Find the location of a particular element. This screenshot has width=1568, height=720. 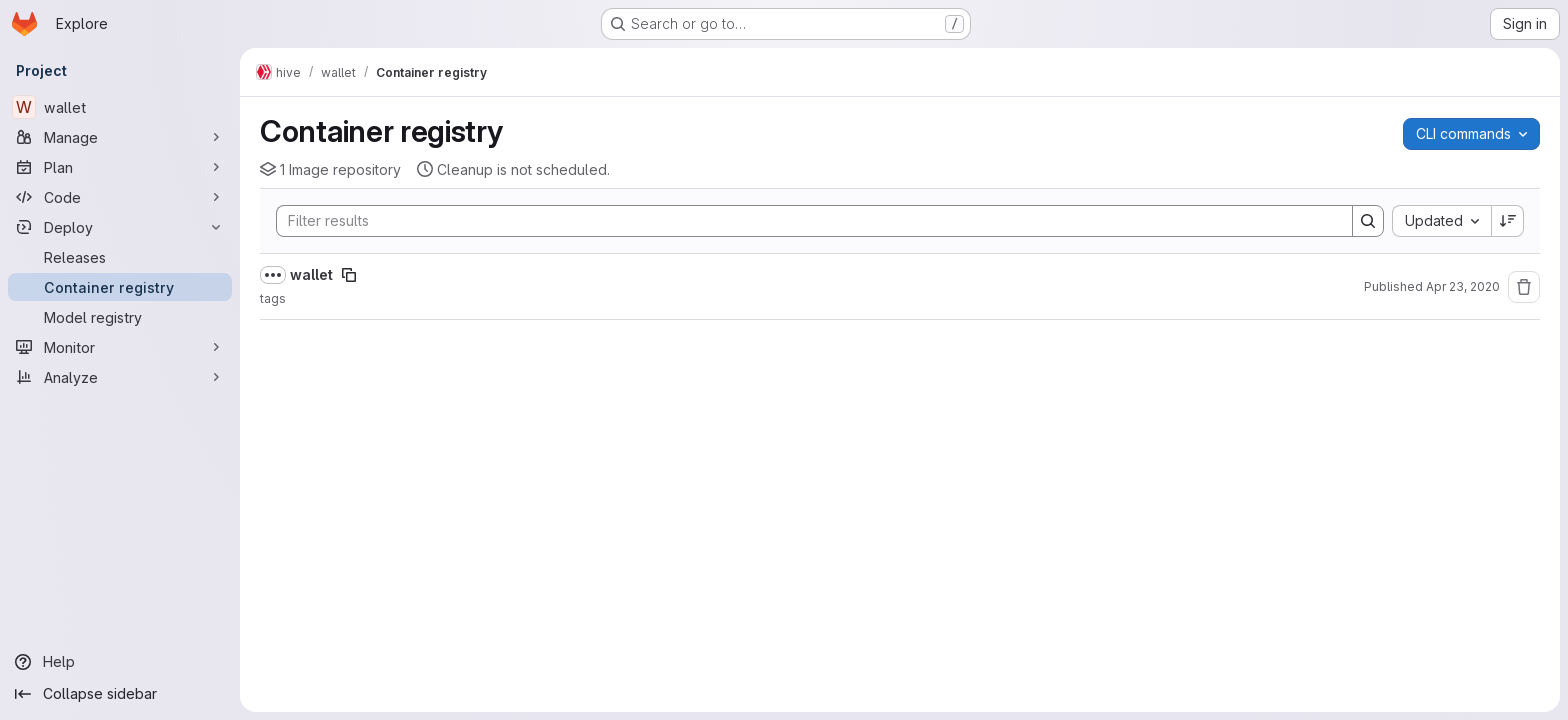

[Releases] is located at coordinates (120, 257).